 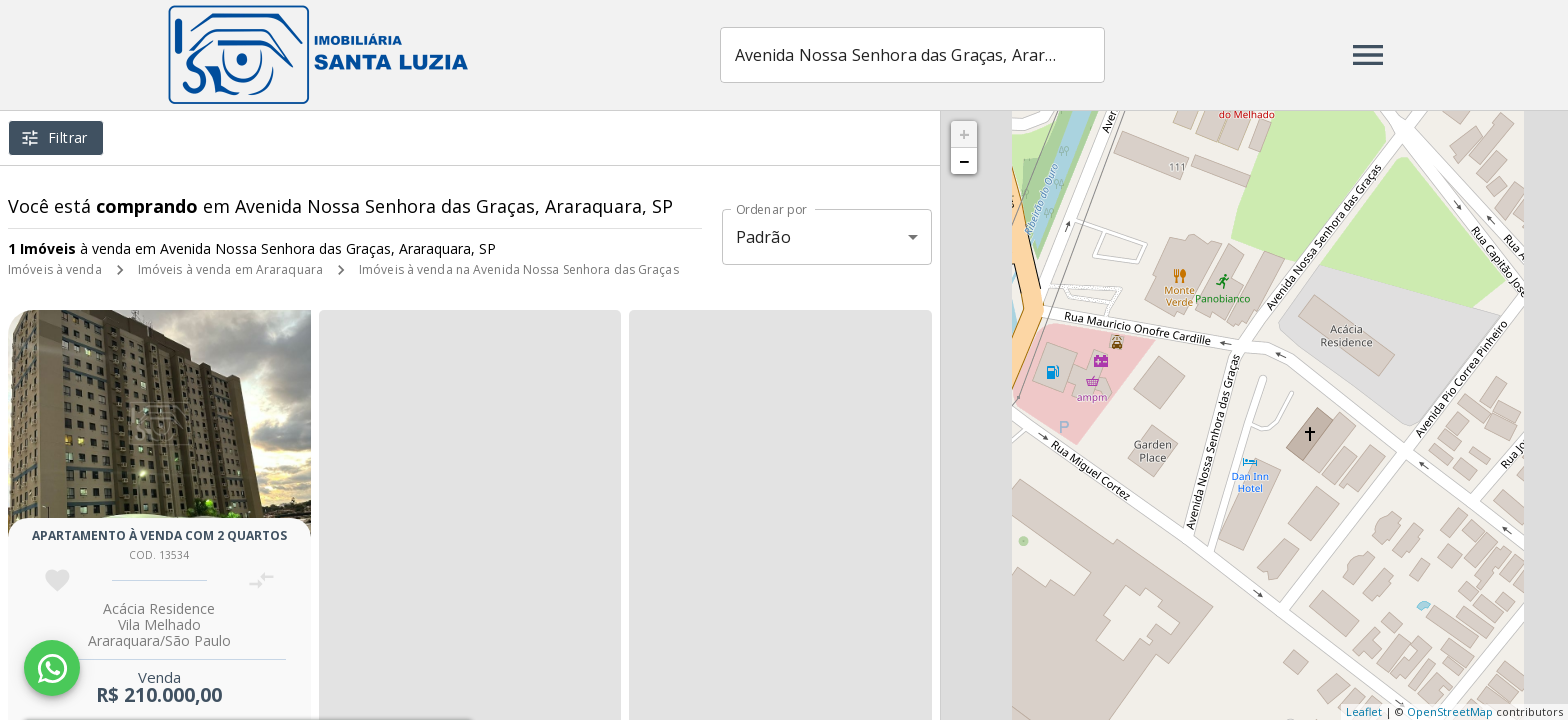 What do you see at coordinates (261, 580) in the screenshot?
I see `[Adicionar imóvel no comparar]` at bounding box center [261, 580].